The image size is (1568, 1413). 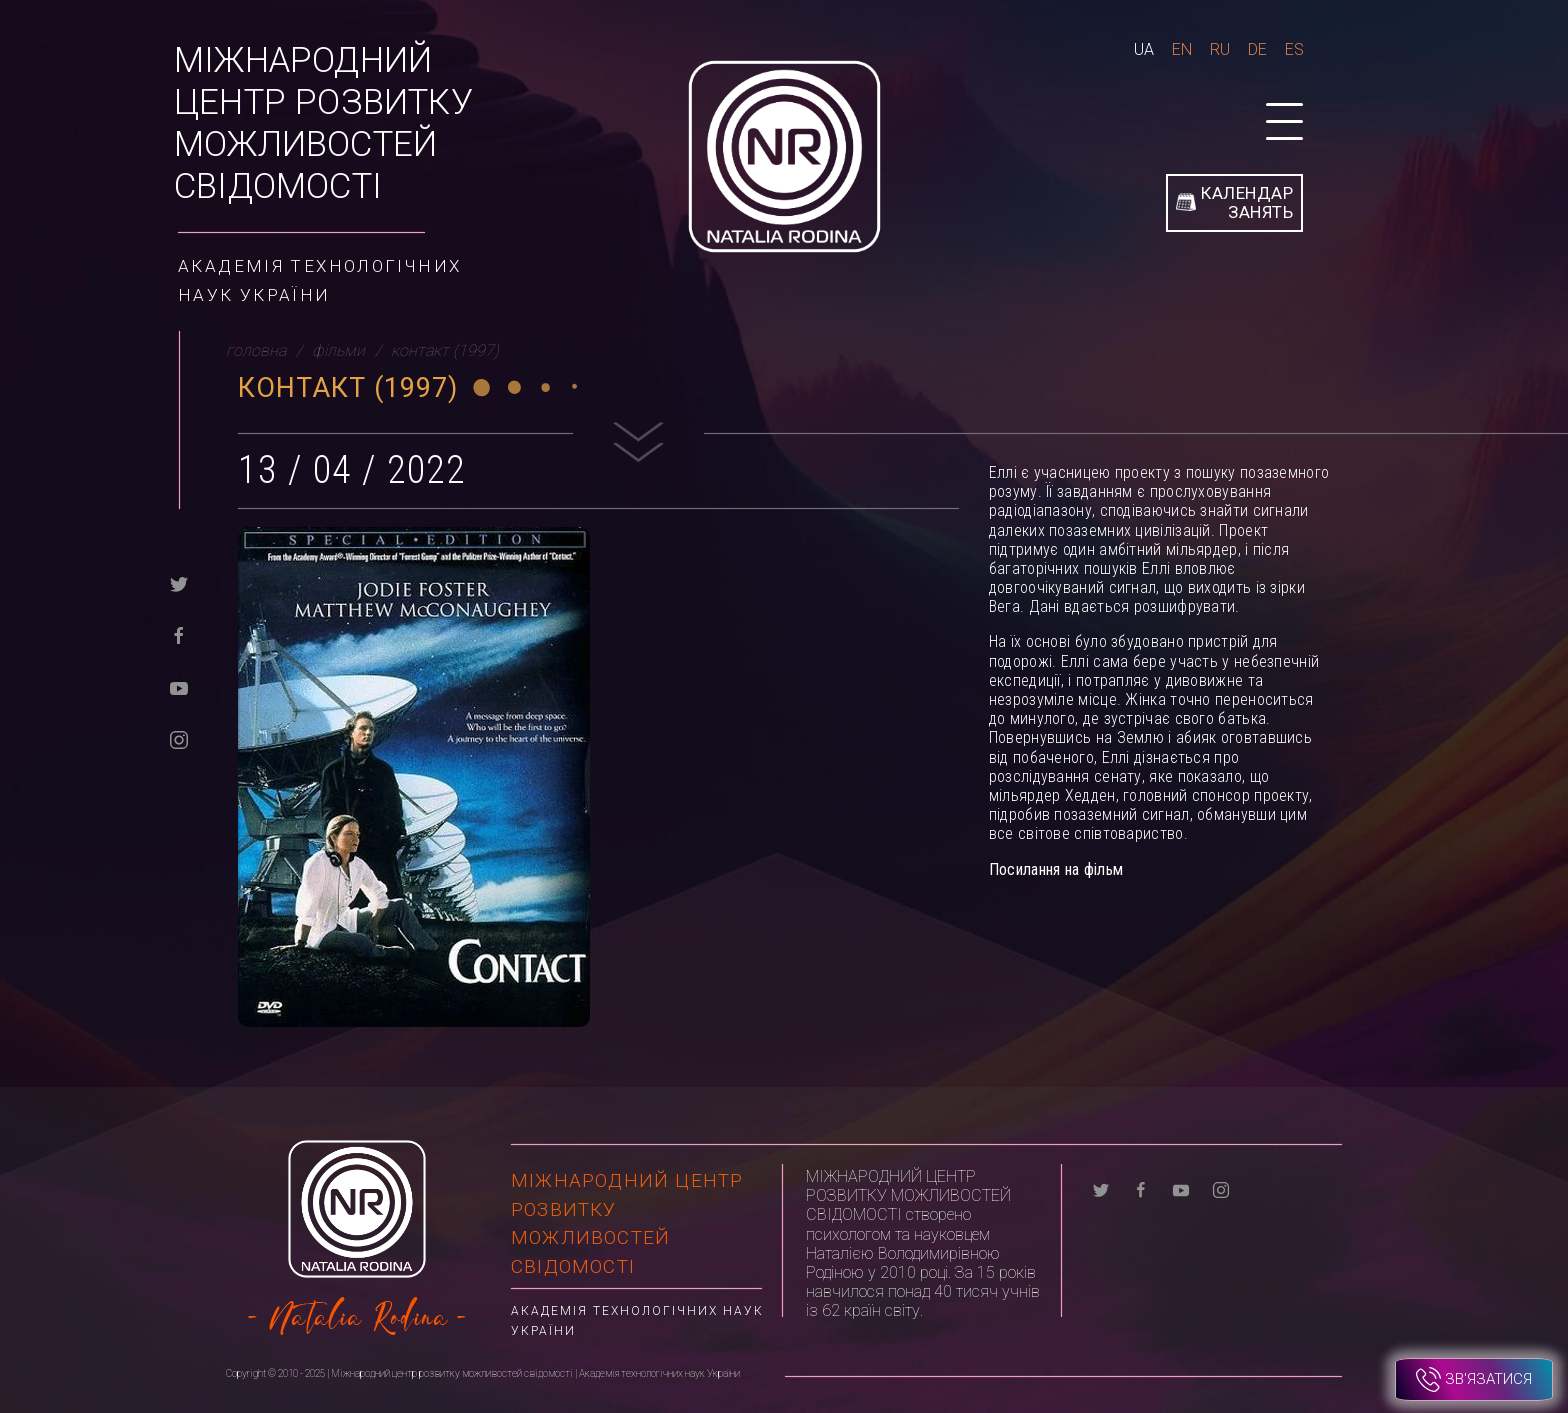 What do you see at coordinates (1056, 869) in the screenshot?
I see `Посилання на фільм` at bounding box center [1056, 869].